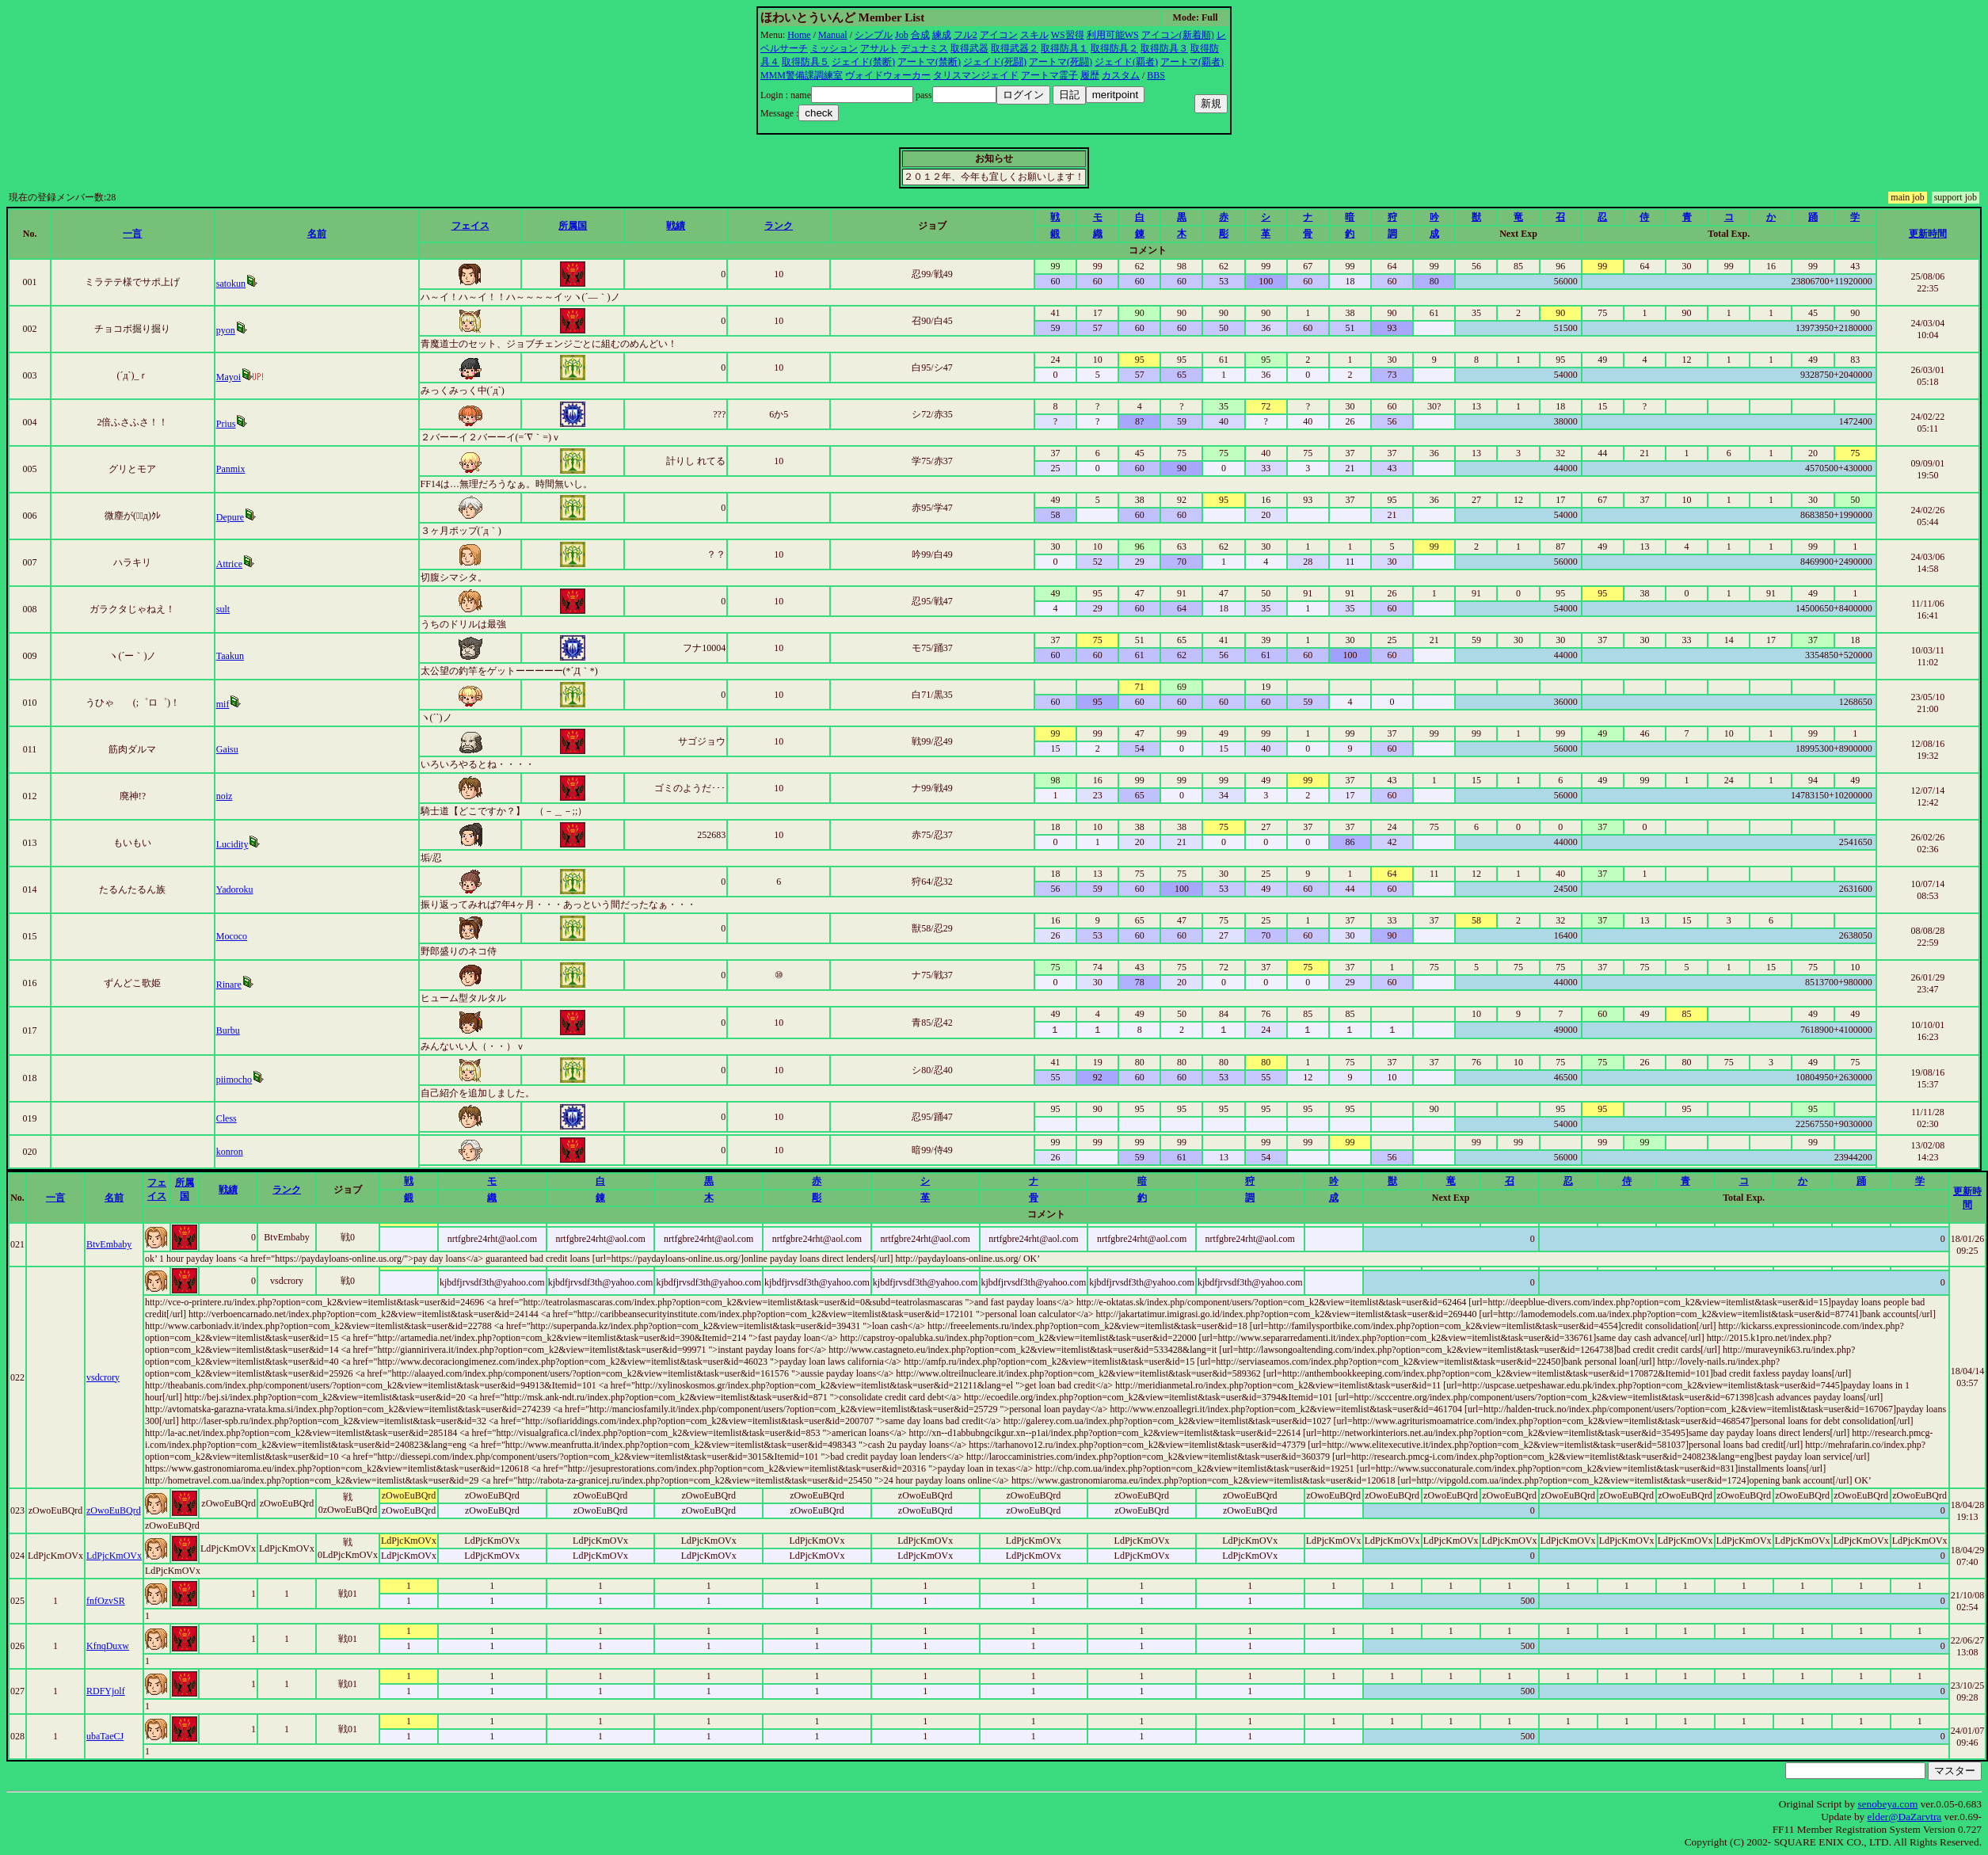  Describe the element at coordinates (234, 889) in the screenshot. I see `Yadoroku` at that location.